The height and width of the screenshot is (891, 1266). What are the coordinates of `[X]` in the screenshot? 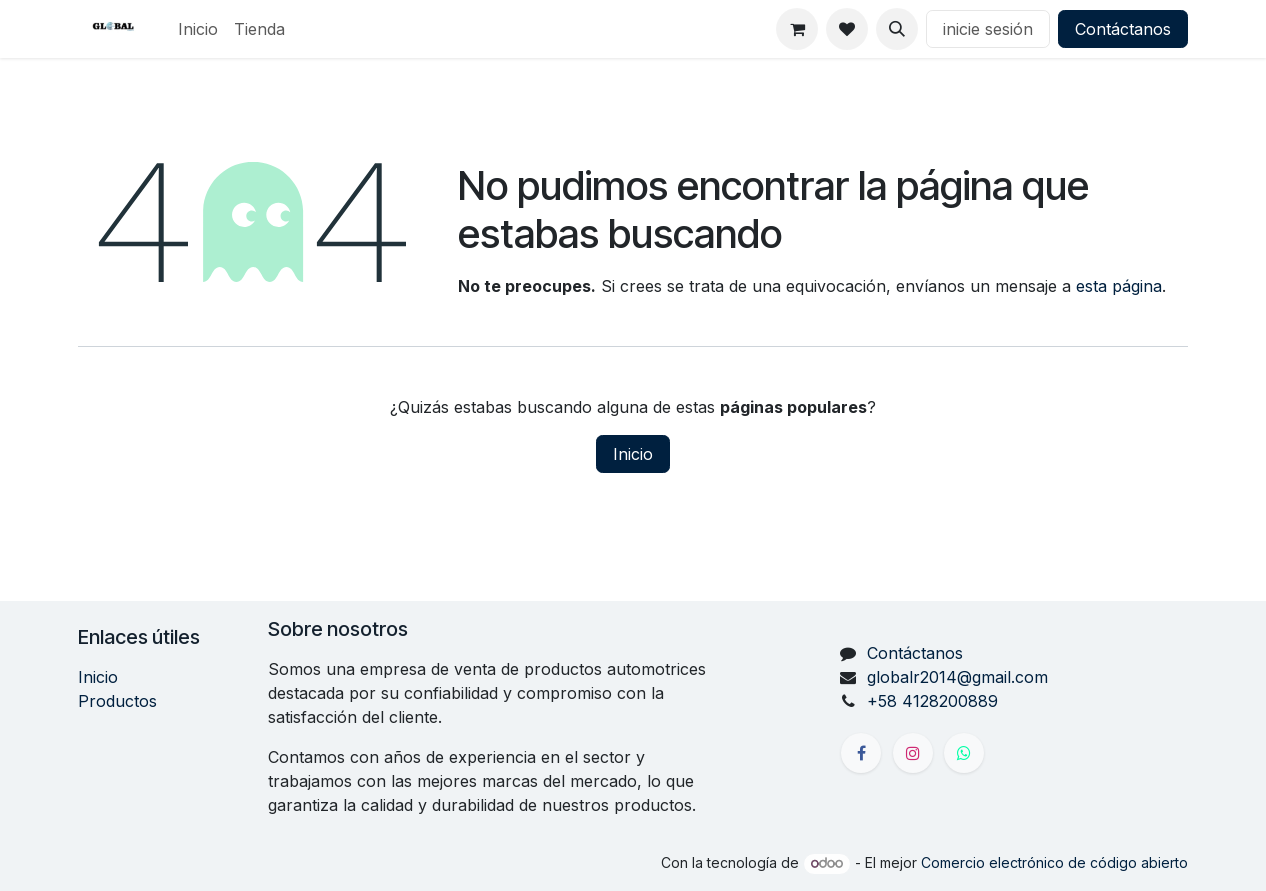 It's located at (964, 753).